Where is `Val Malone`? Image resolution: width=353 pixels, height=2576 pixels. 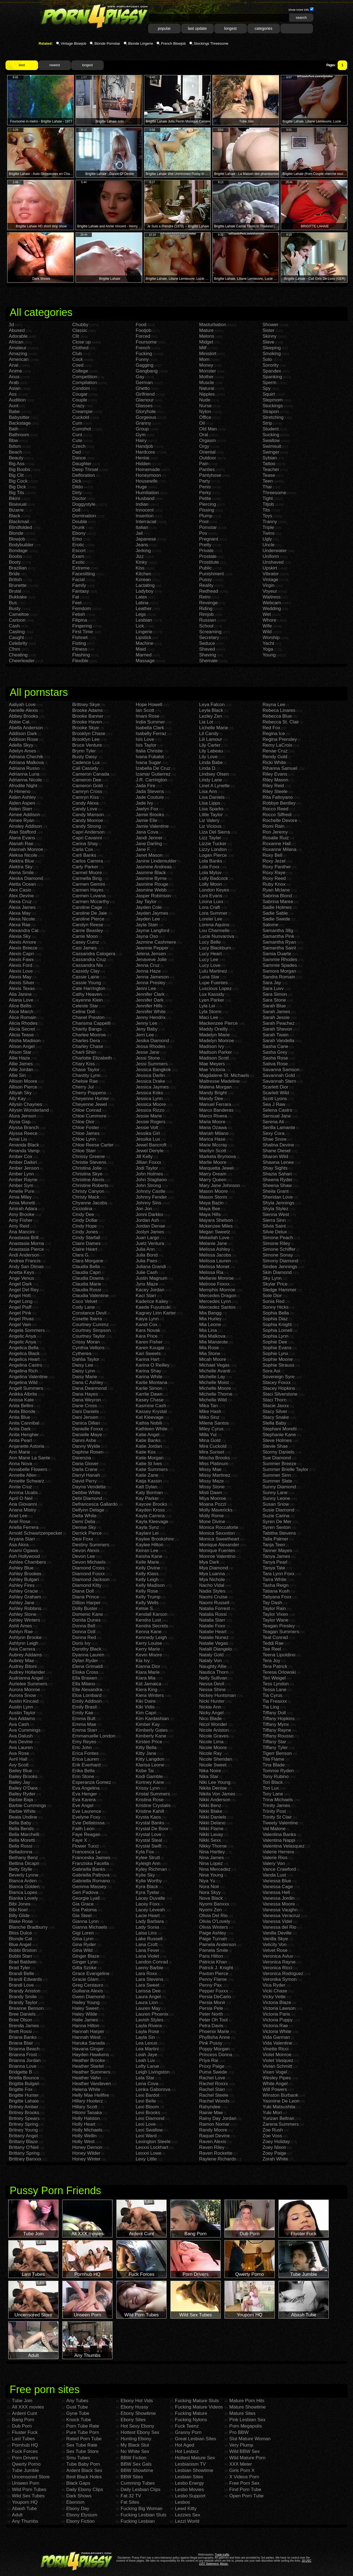 Val Malone is located at coordinates (274, 1828).